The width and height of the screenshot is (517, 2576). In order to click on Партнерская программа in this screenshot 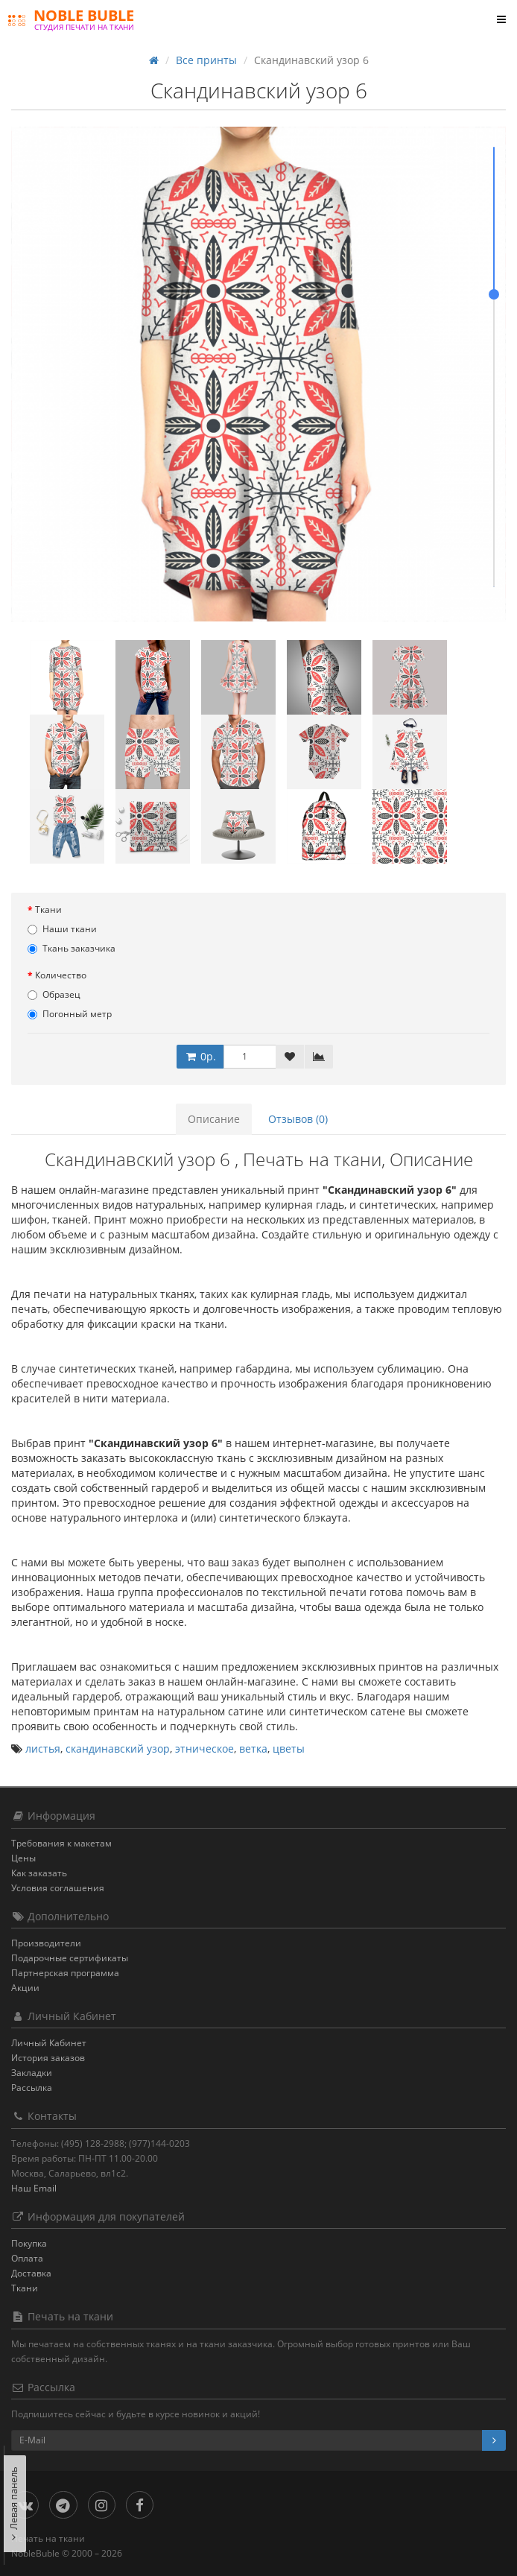, I will do `click(65, 1972)`.